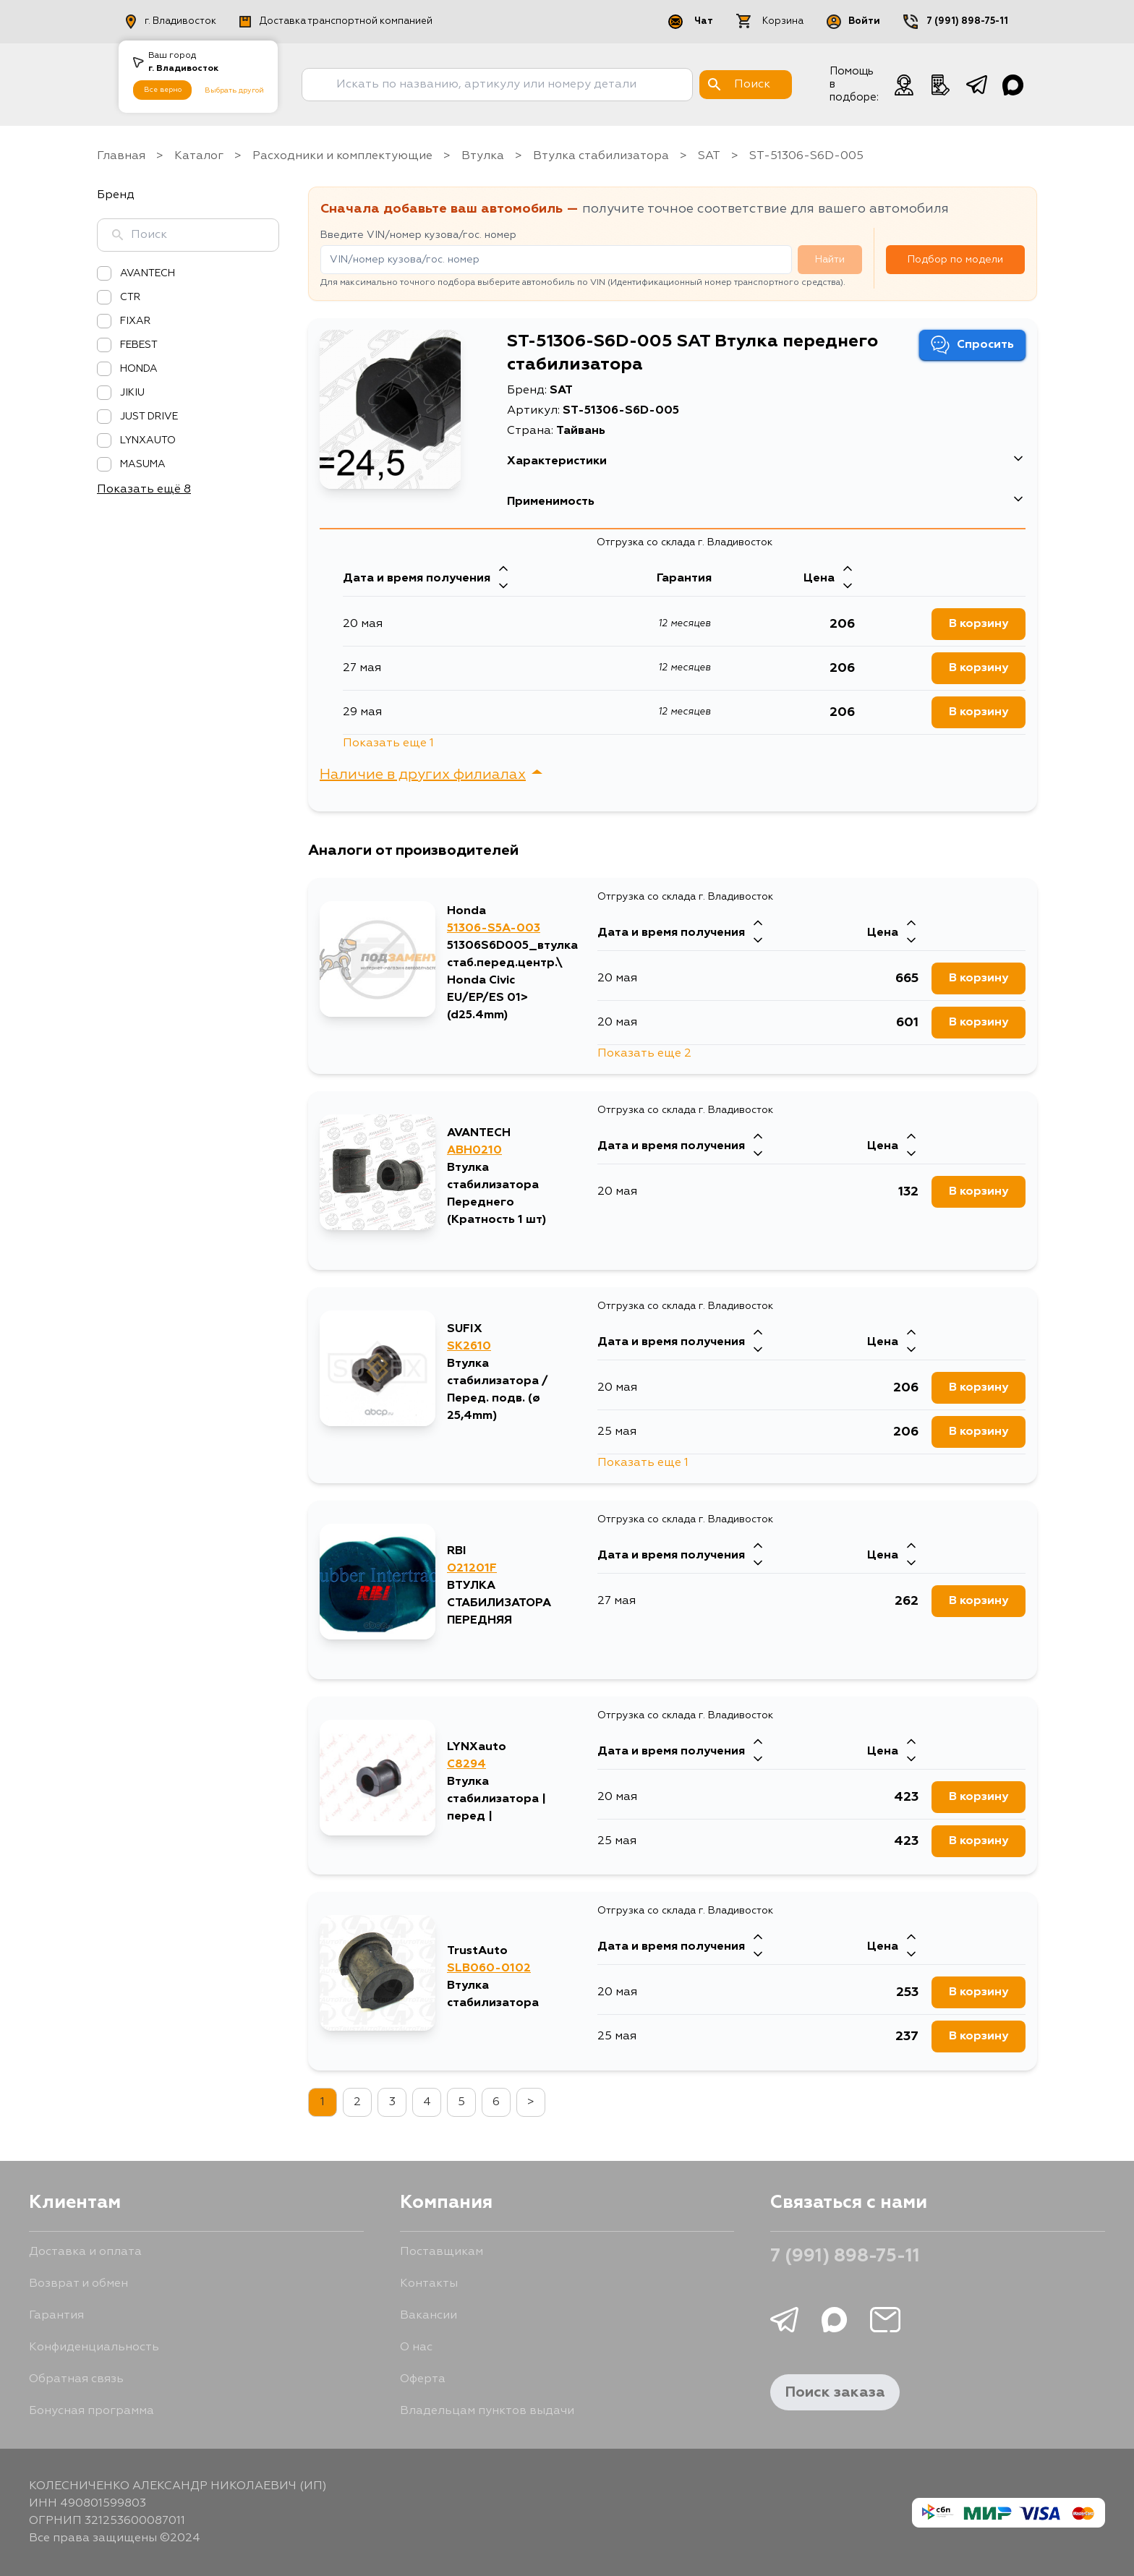  Describe the element at coordinates (835, 2392) in the screenshot. I see `Поиск заказа` at that location.